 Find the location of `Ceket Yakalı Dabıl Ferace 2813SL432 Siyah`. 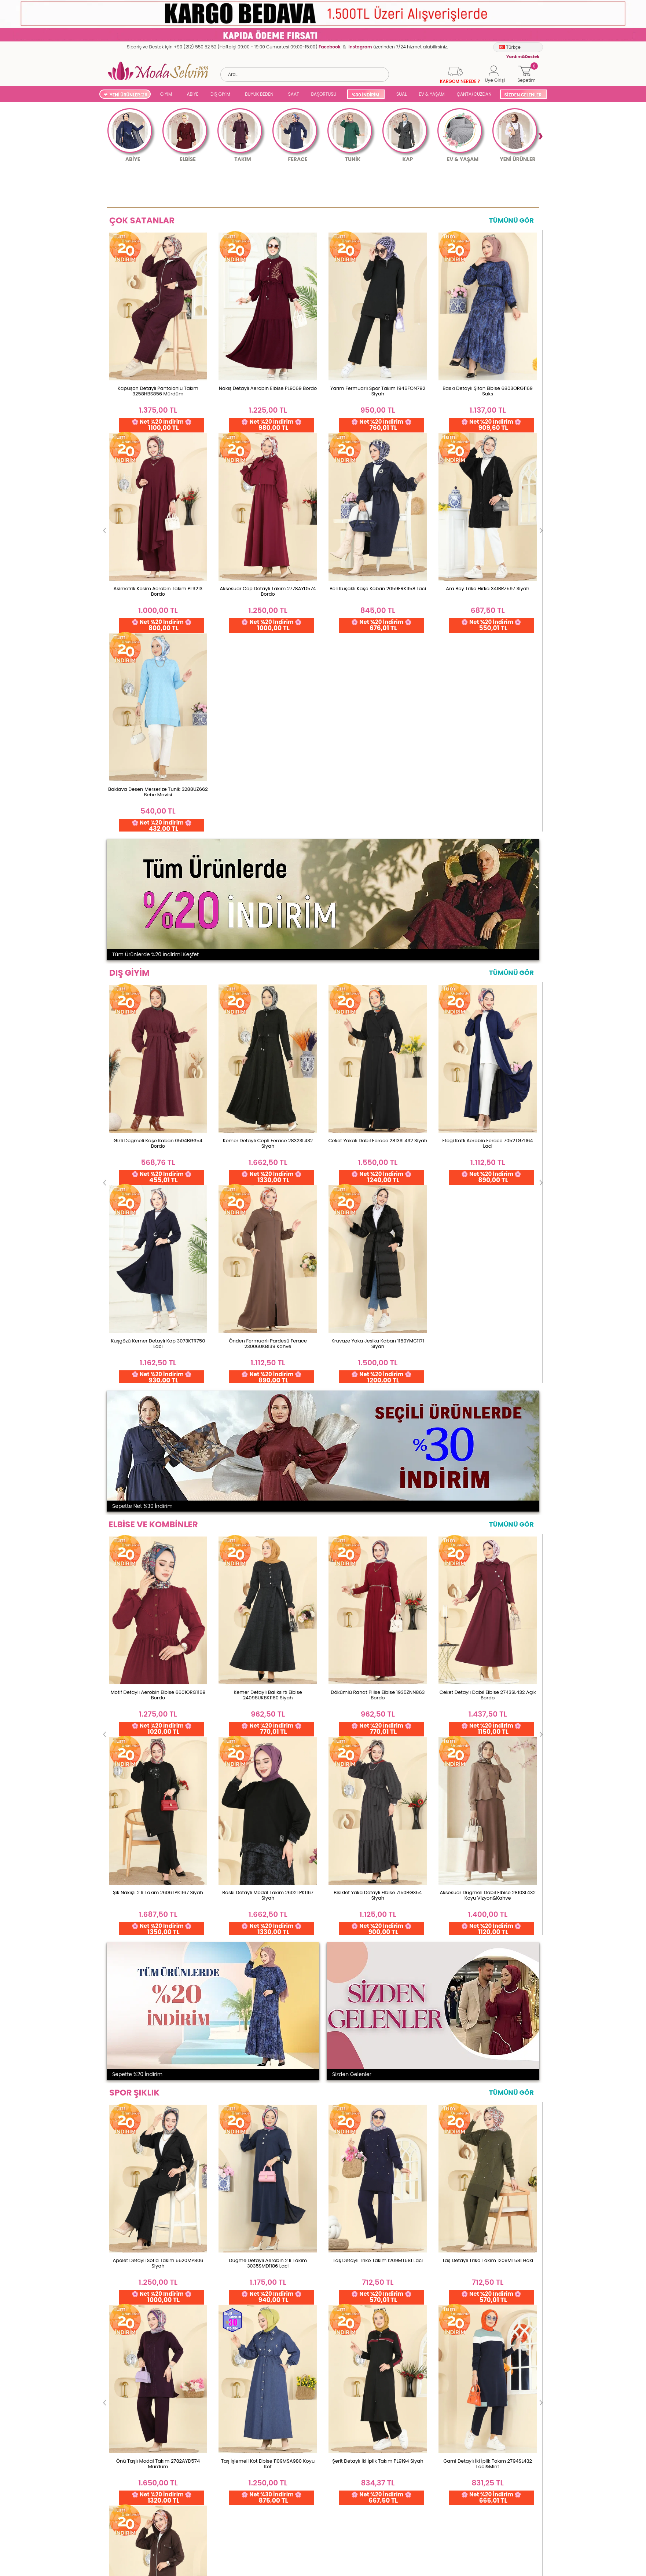

Ceket Yakalı Dabıl Ferace 2813SL432 Siyah is located at coordinates (377, 739).